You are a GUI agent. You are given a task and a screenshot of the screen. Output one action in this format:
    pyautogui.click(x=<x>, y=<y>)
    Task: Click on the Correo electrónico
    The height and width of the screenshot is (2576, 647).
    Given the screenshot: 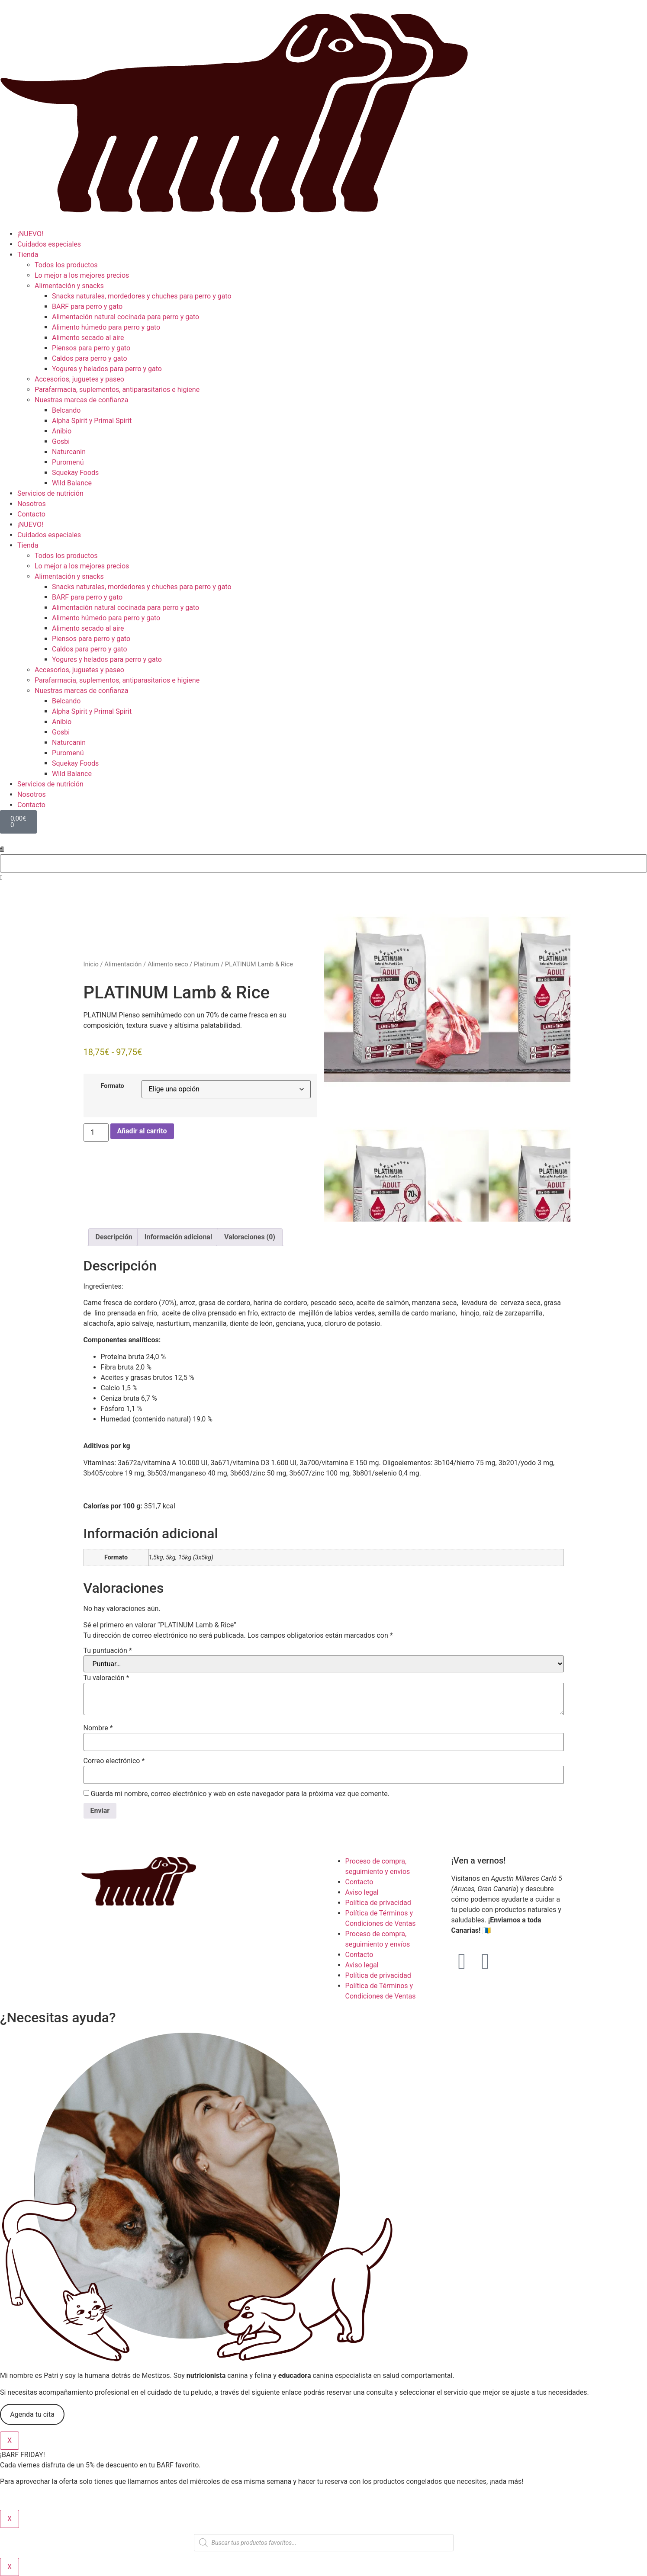 What is the action you would take?
    pyautogui.click(x=114, y=1761)
    